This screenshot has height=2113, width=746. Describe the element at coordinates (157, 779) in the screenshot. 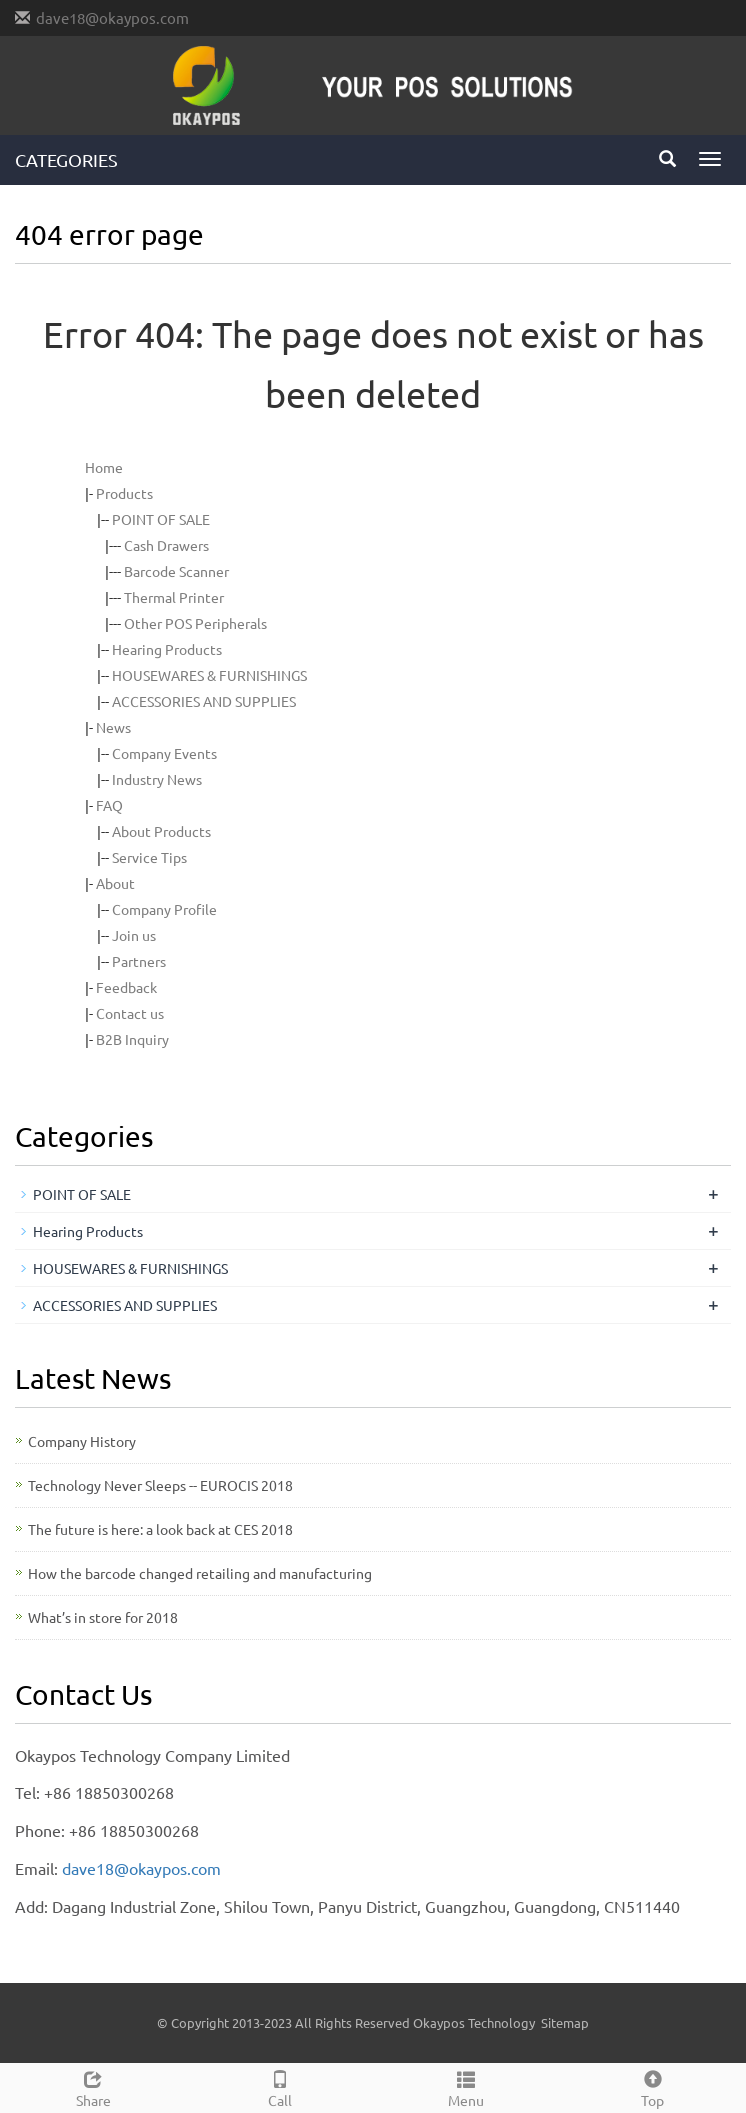

I see `Industry News` at that location.